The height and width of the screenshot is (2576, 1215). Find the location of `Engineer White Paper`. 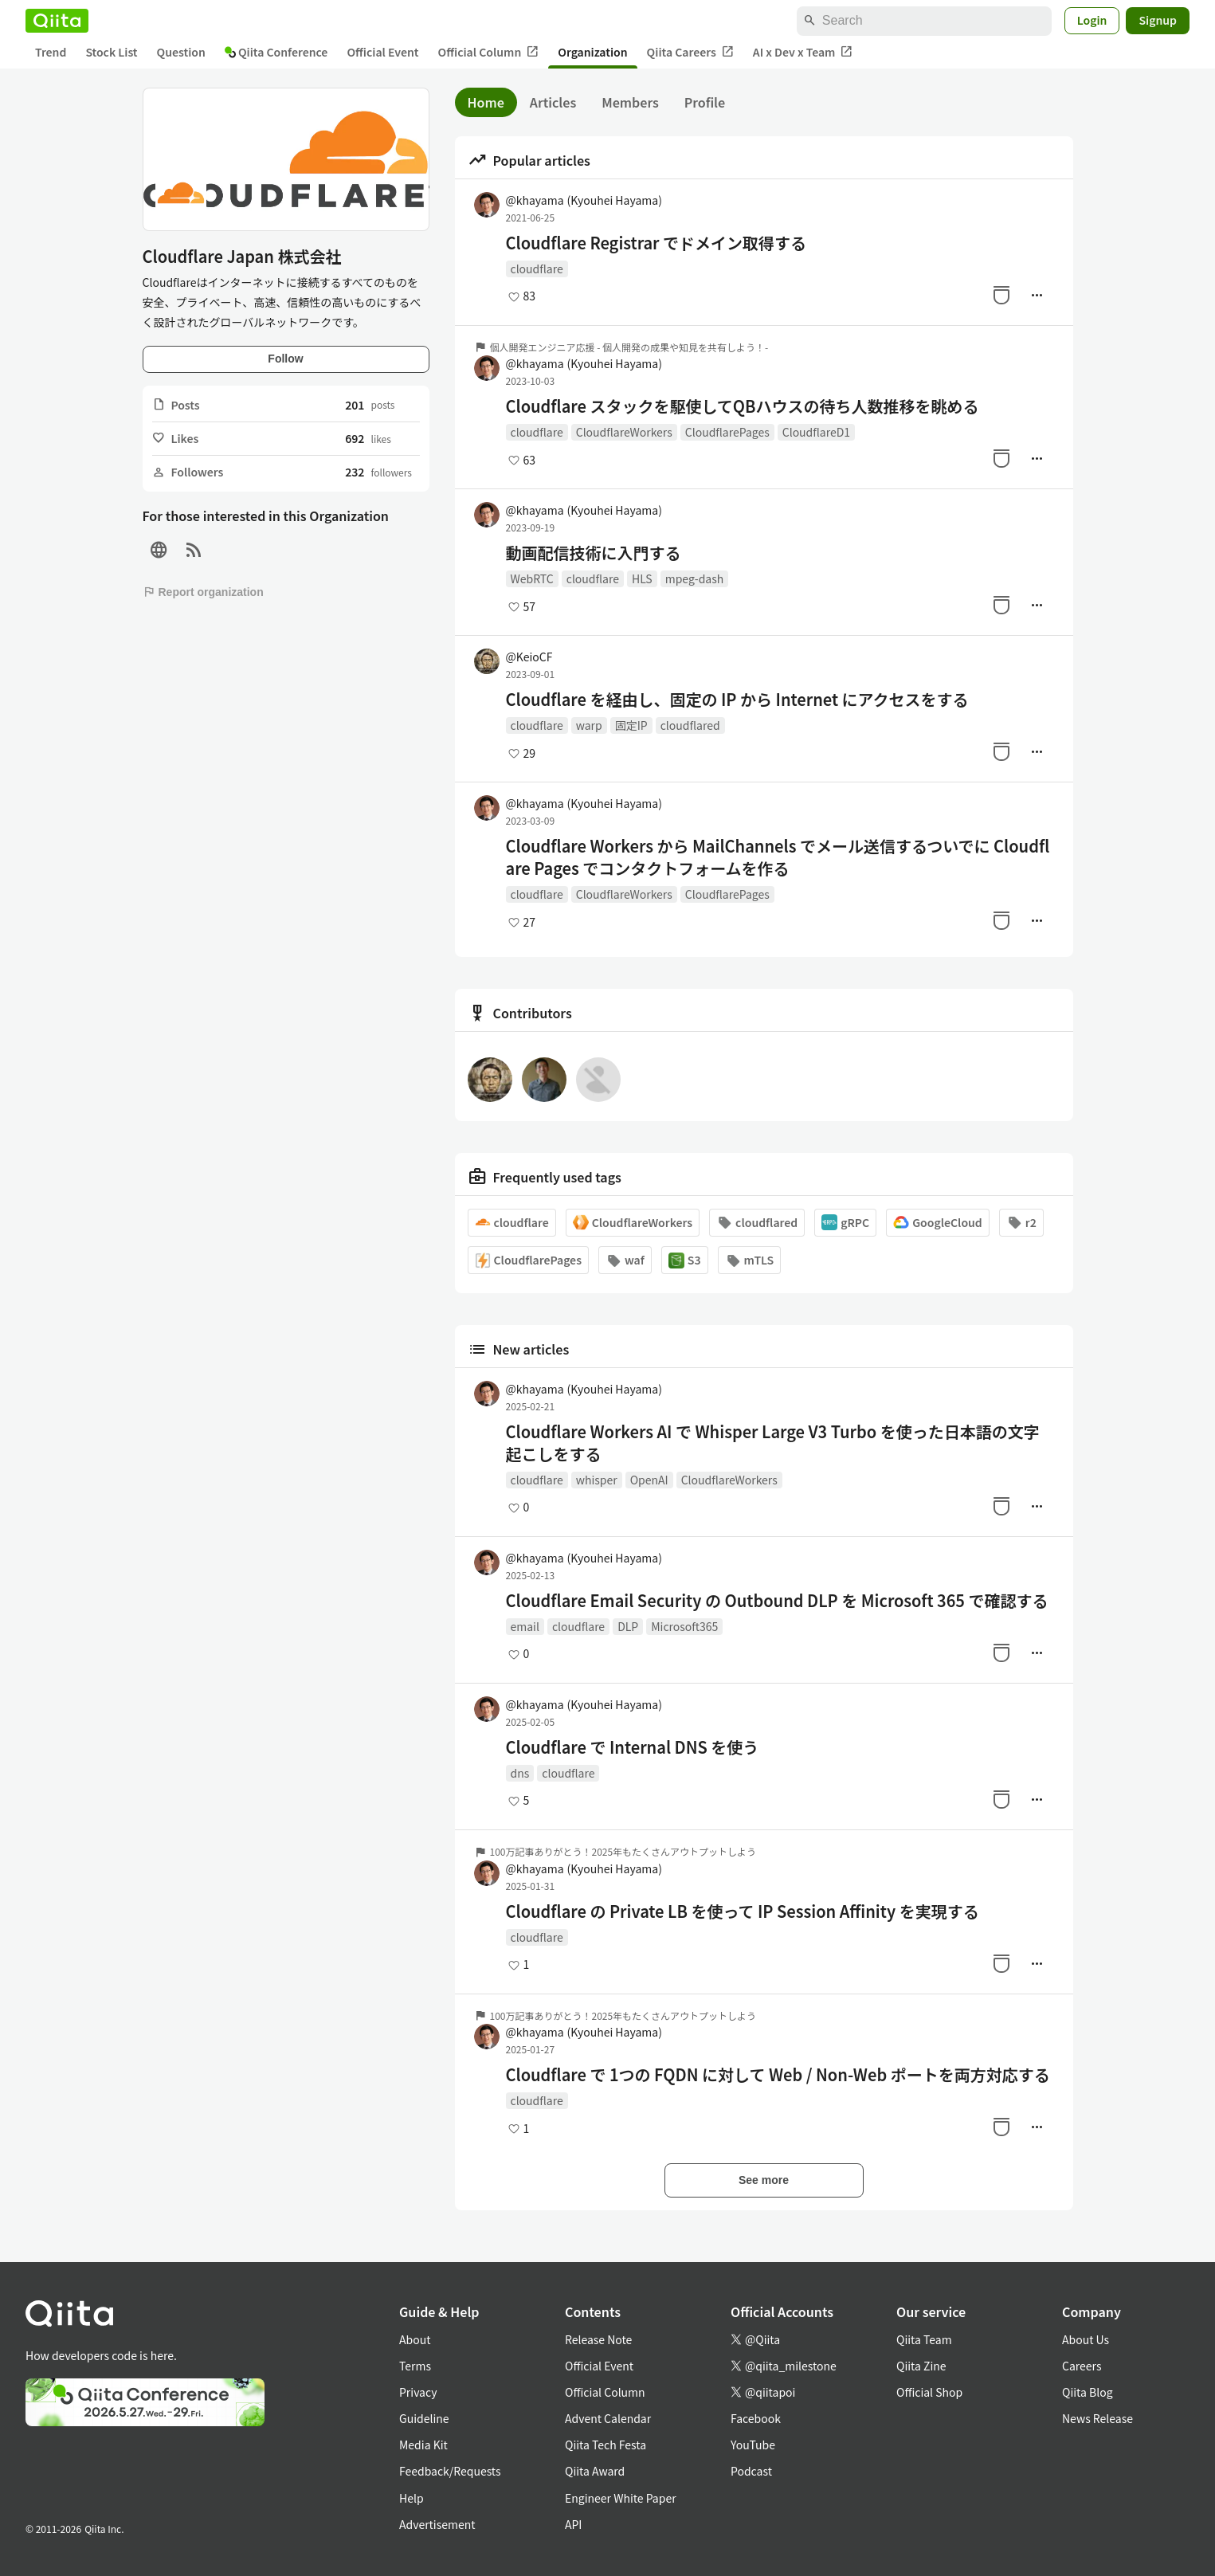

Engineer White Paper is located at coordinates (620, 2498).